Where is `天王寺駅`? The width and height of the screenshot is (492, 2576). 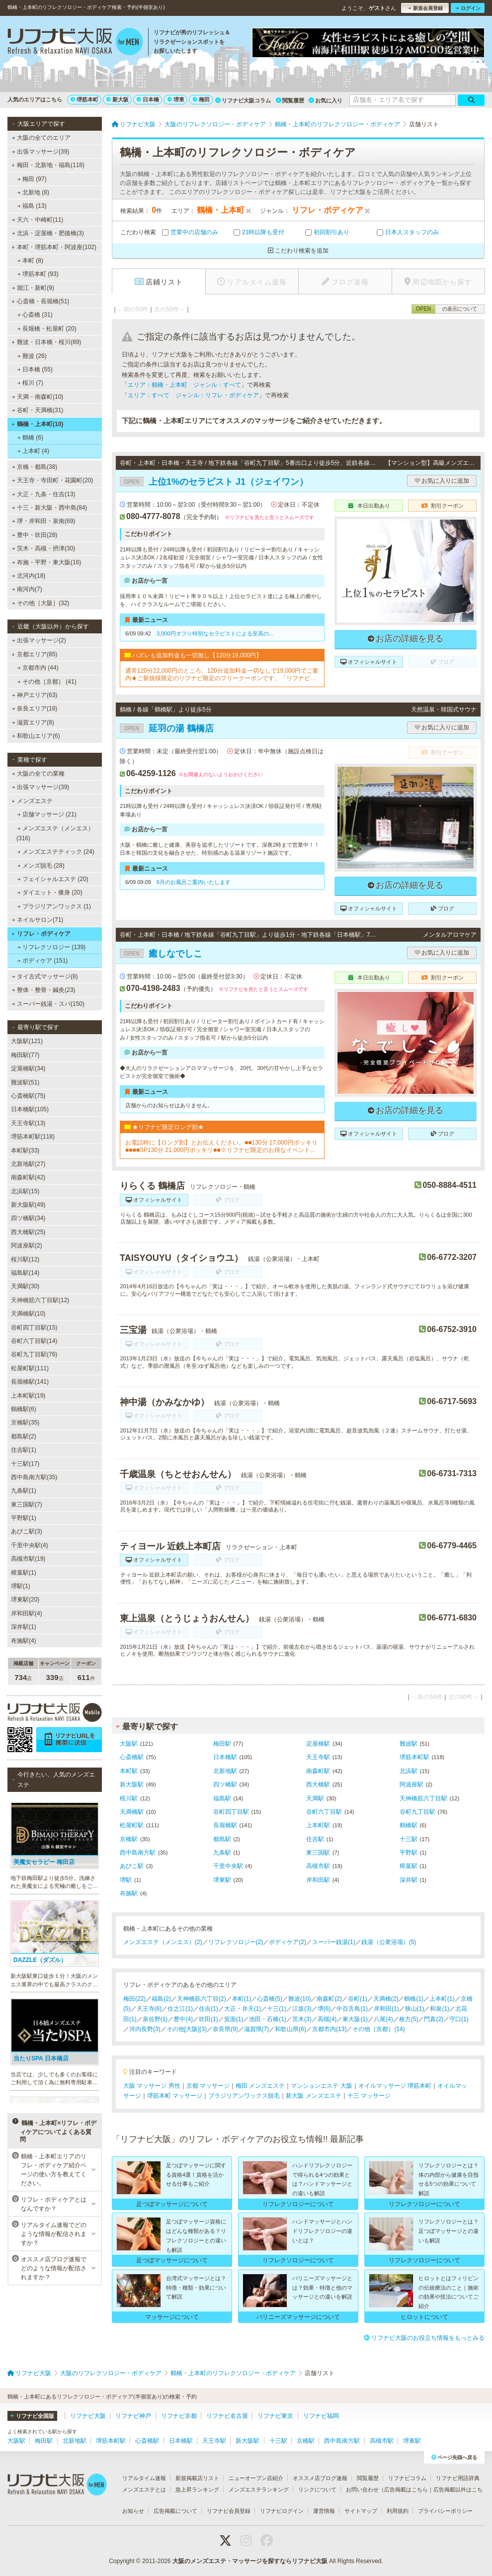 天王寺駅 is located at coordinates (318, 1757).